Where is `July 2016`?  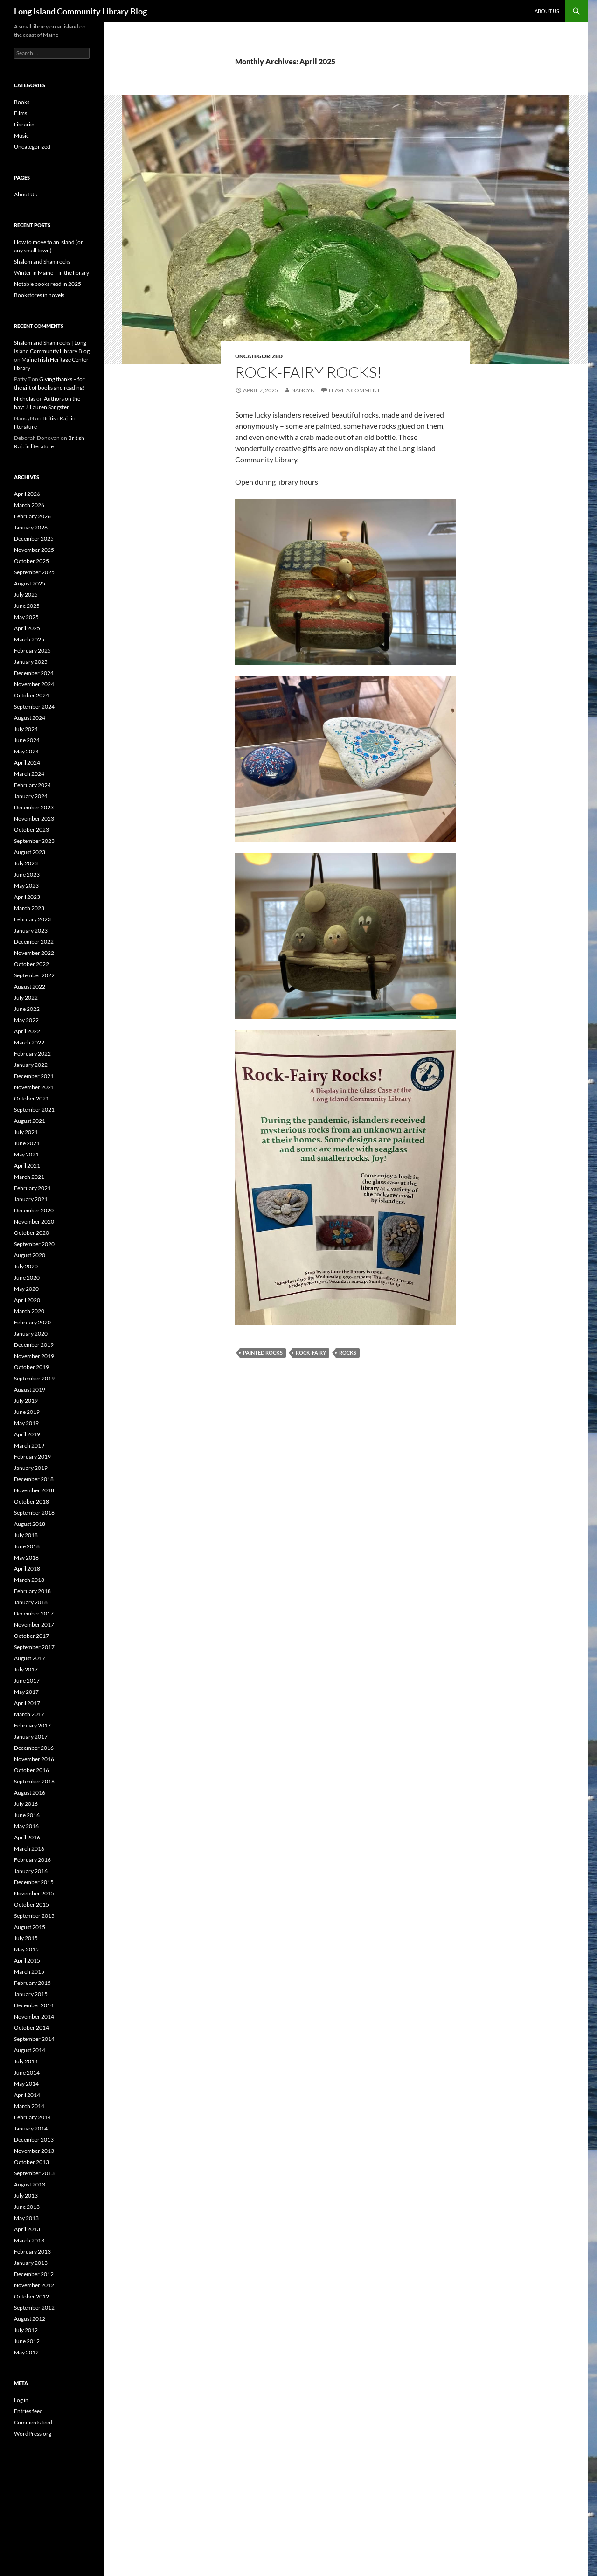
July 2016 is located at coordinates (26, 1803).